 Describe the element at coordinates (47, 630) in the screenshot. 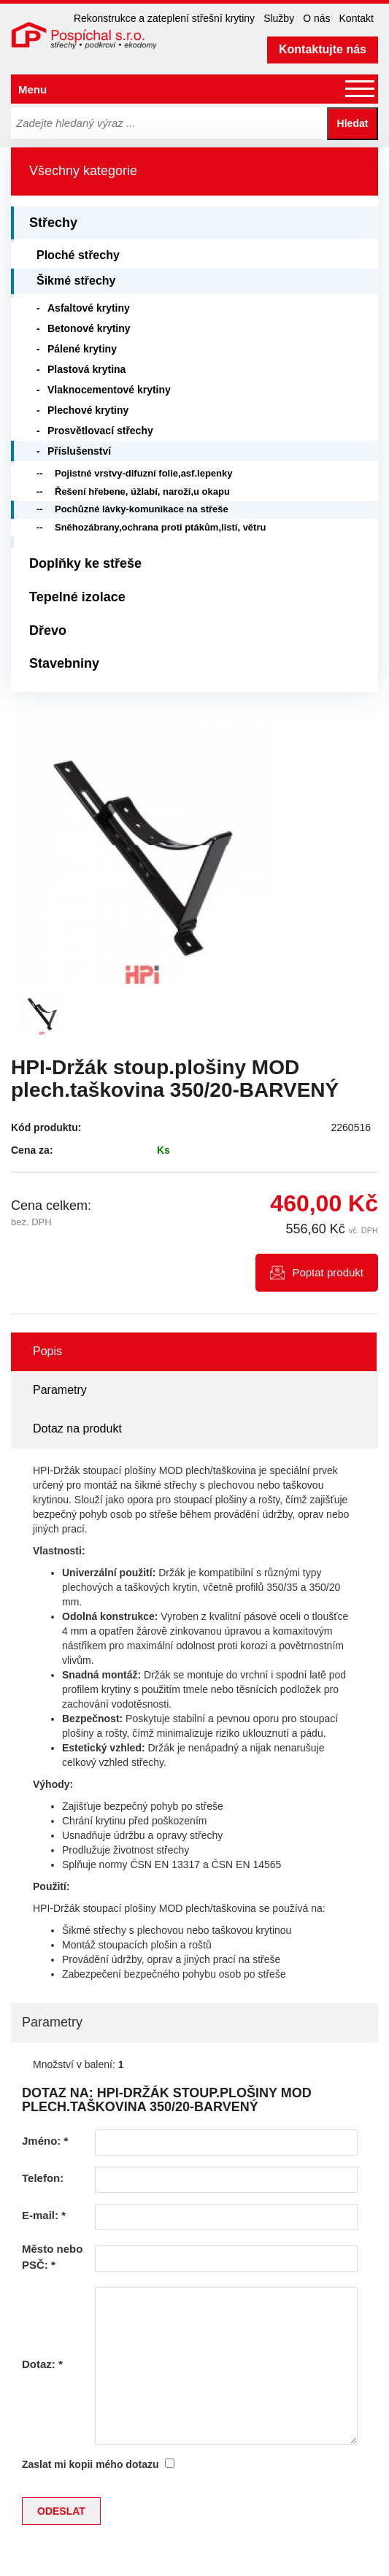

I see `Dřevo` at that location.